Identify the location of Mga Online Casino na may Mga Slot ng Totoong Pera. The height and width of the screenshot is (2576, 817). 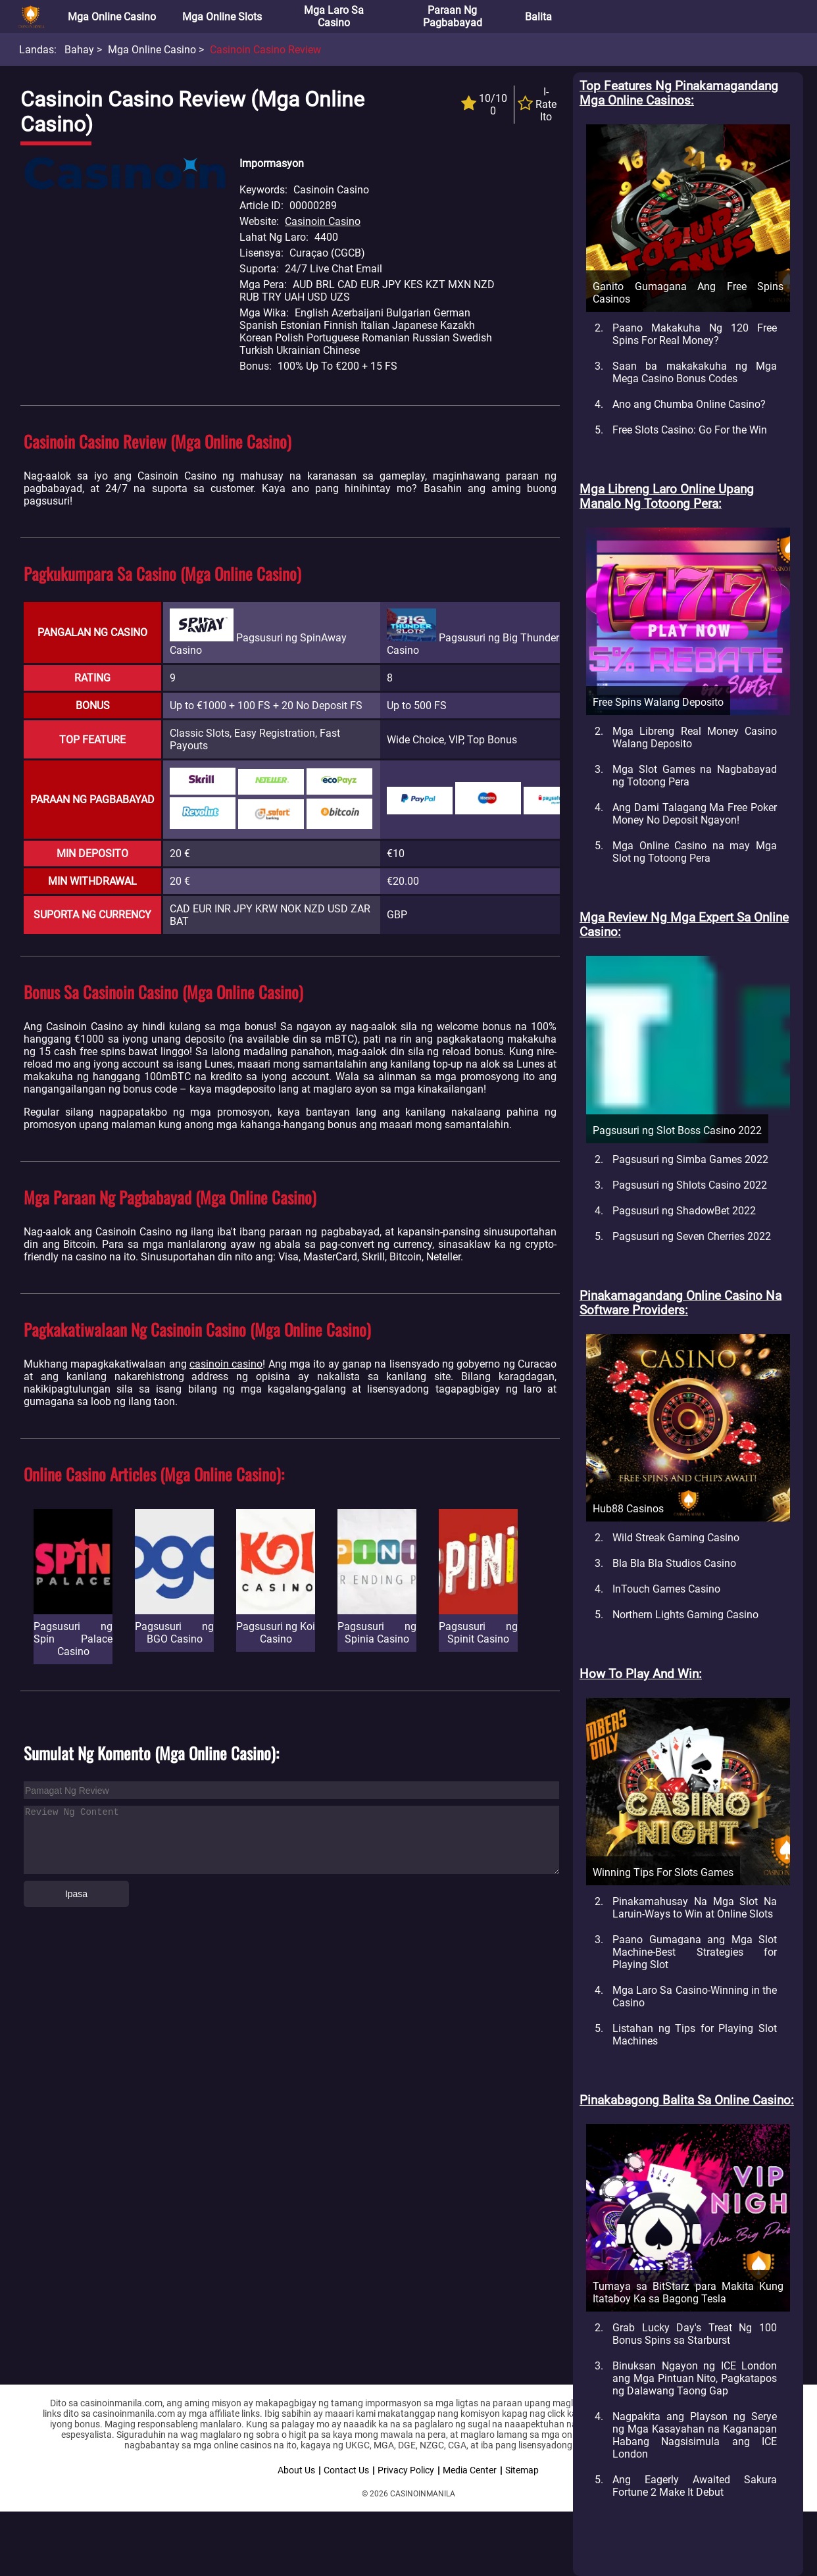
(694, 851).